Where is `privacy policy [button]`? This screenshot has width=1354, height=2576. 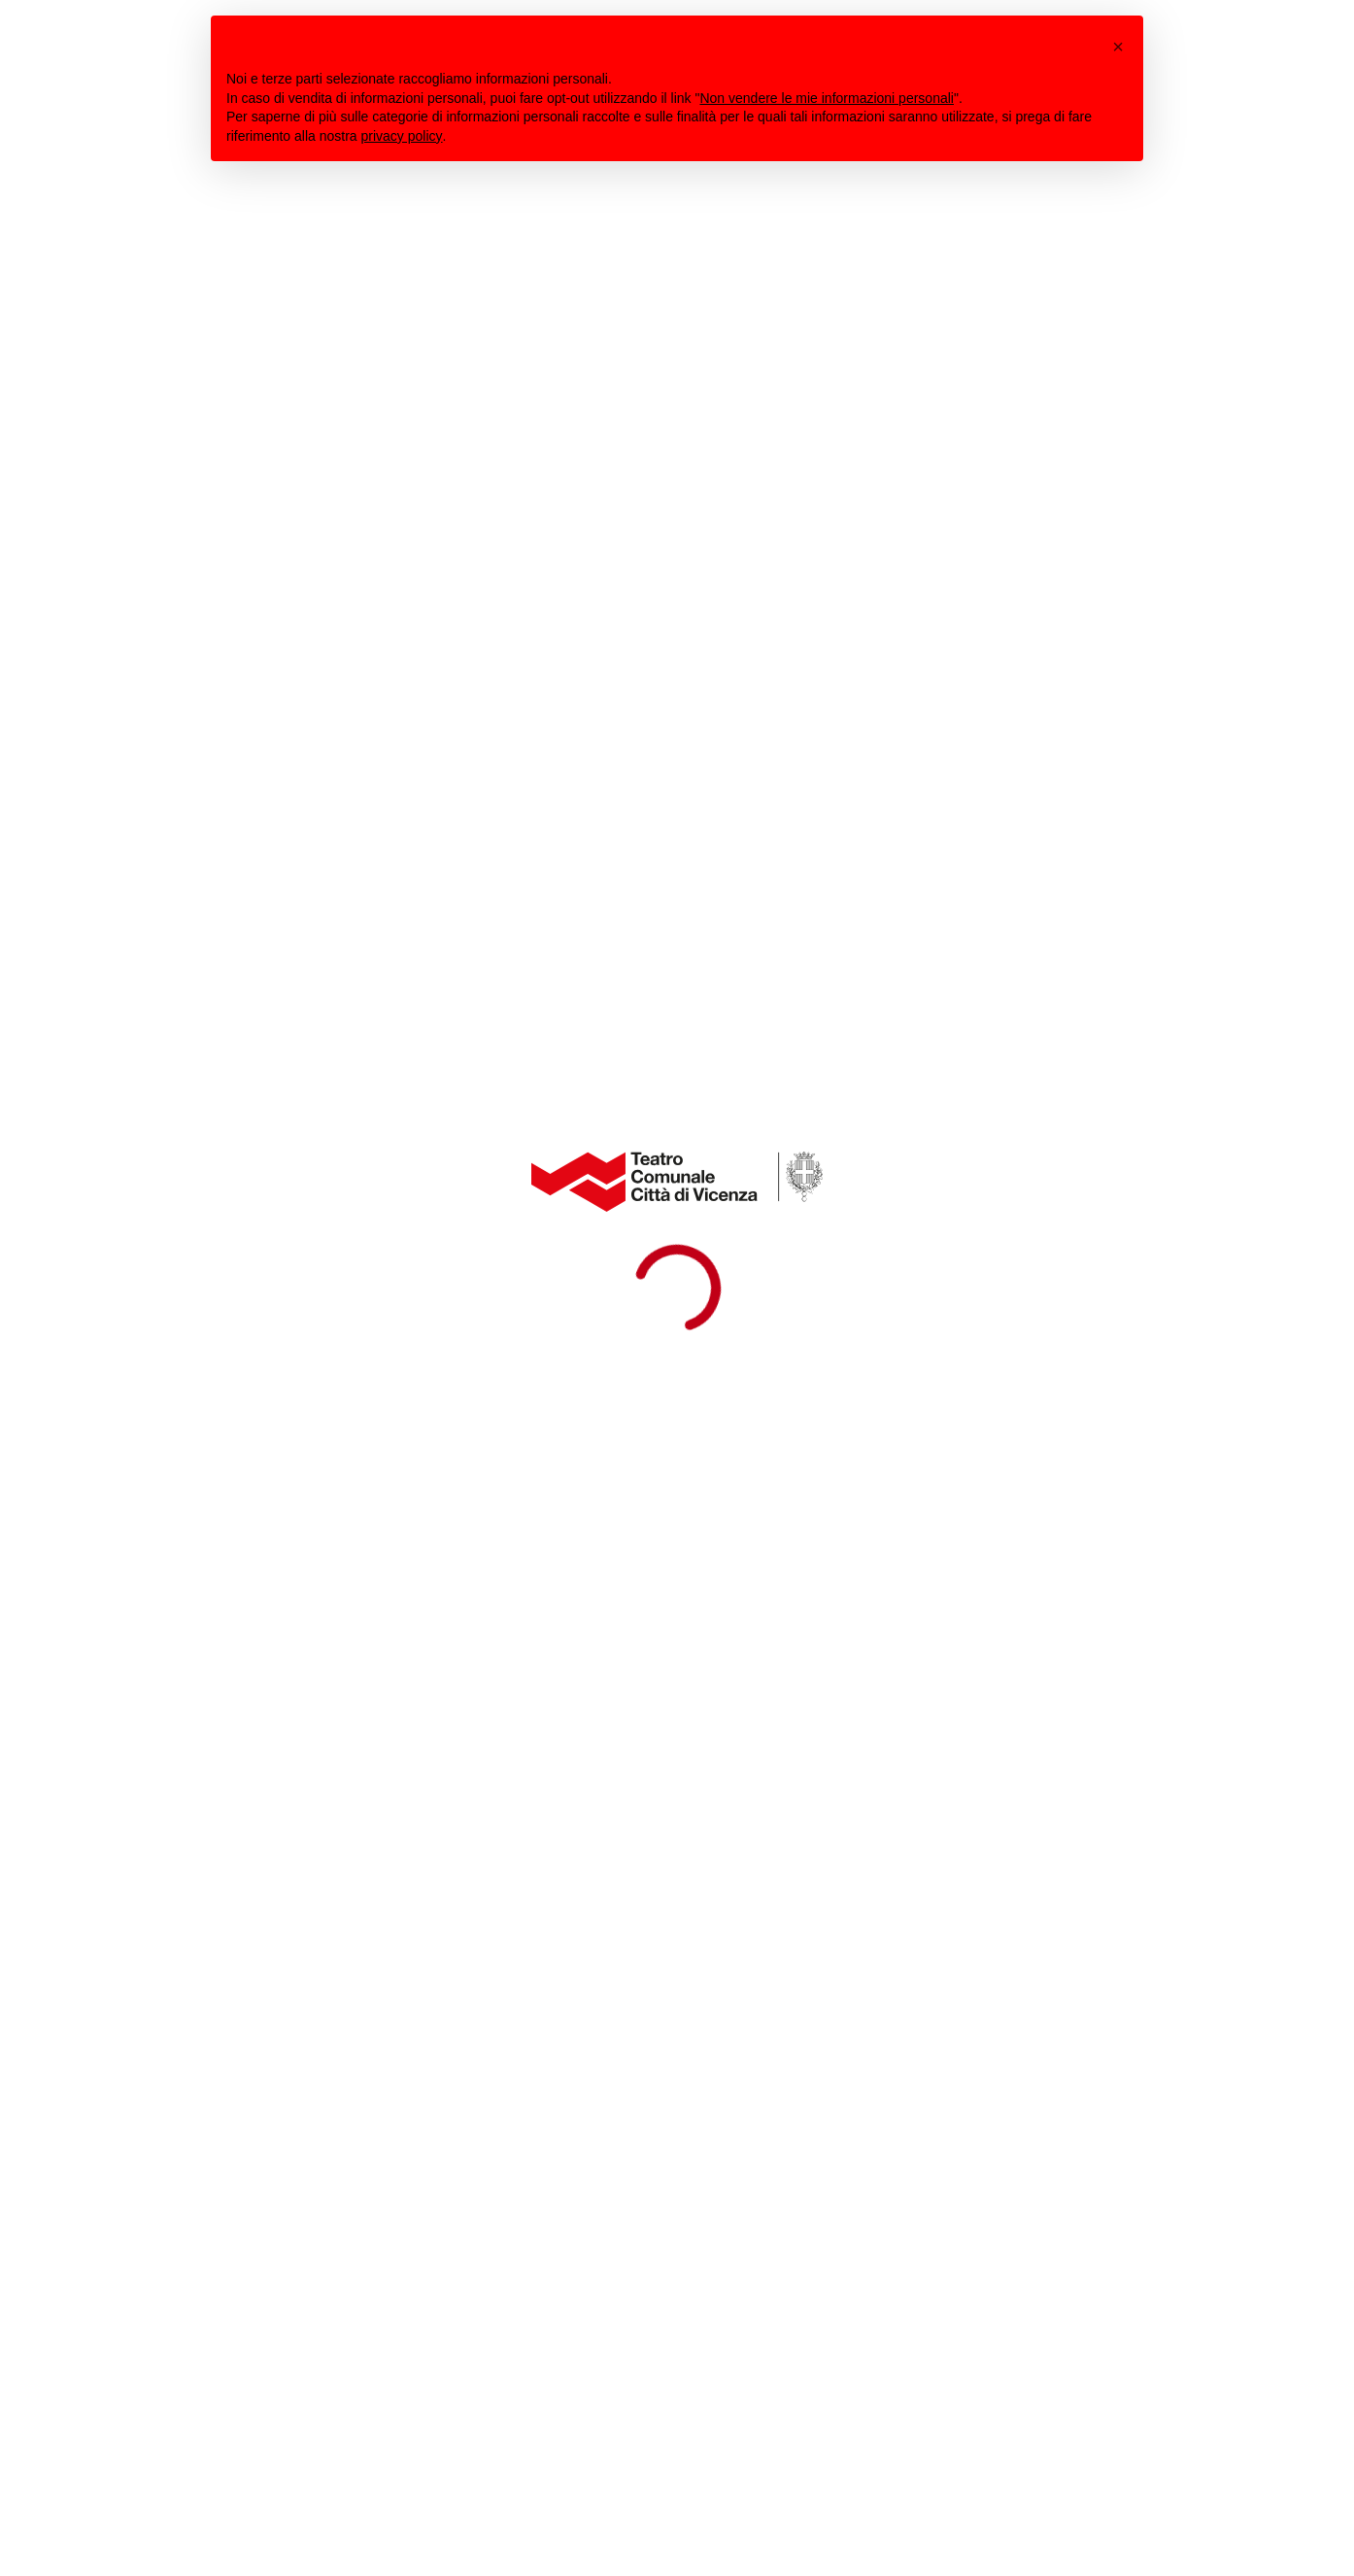
privacy policy [button] is located at coordinates (402, 136).